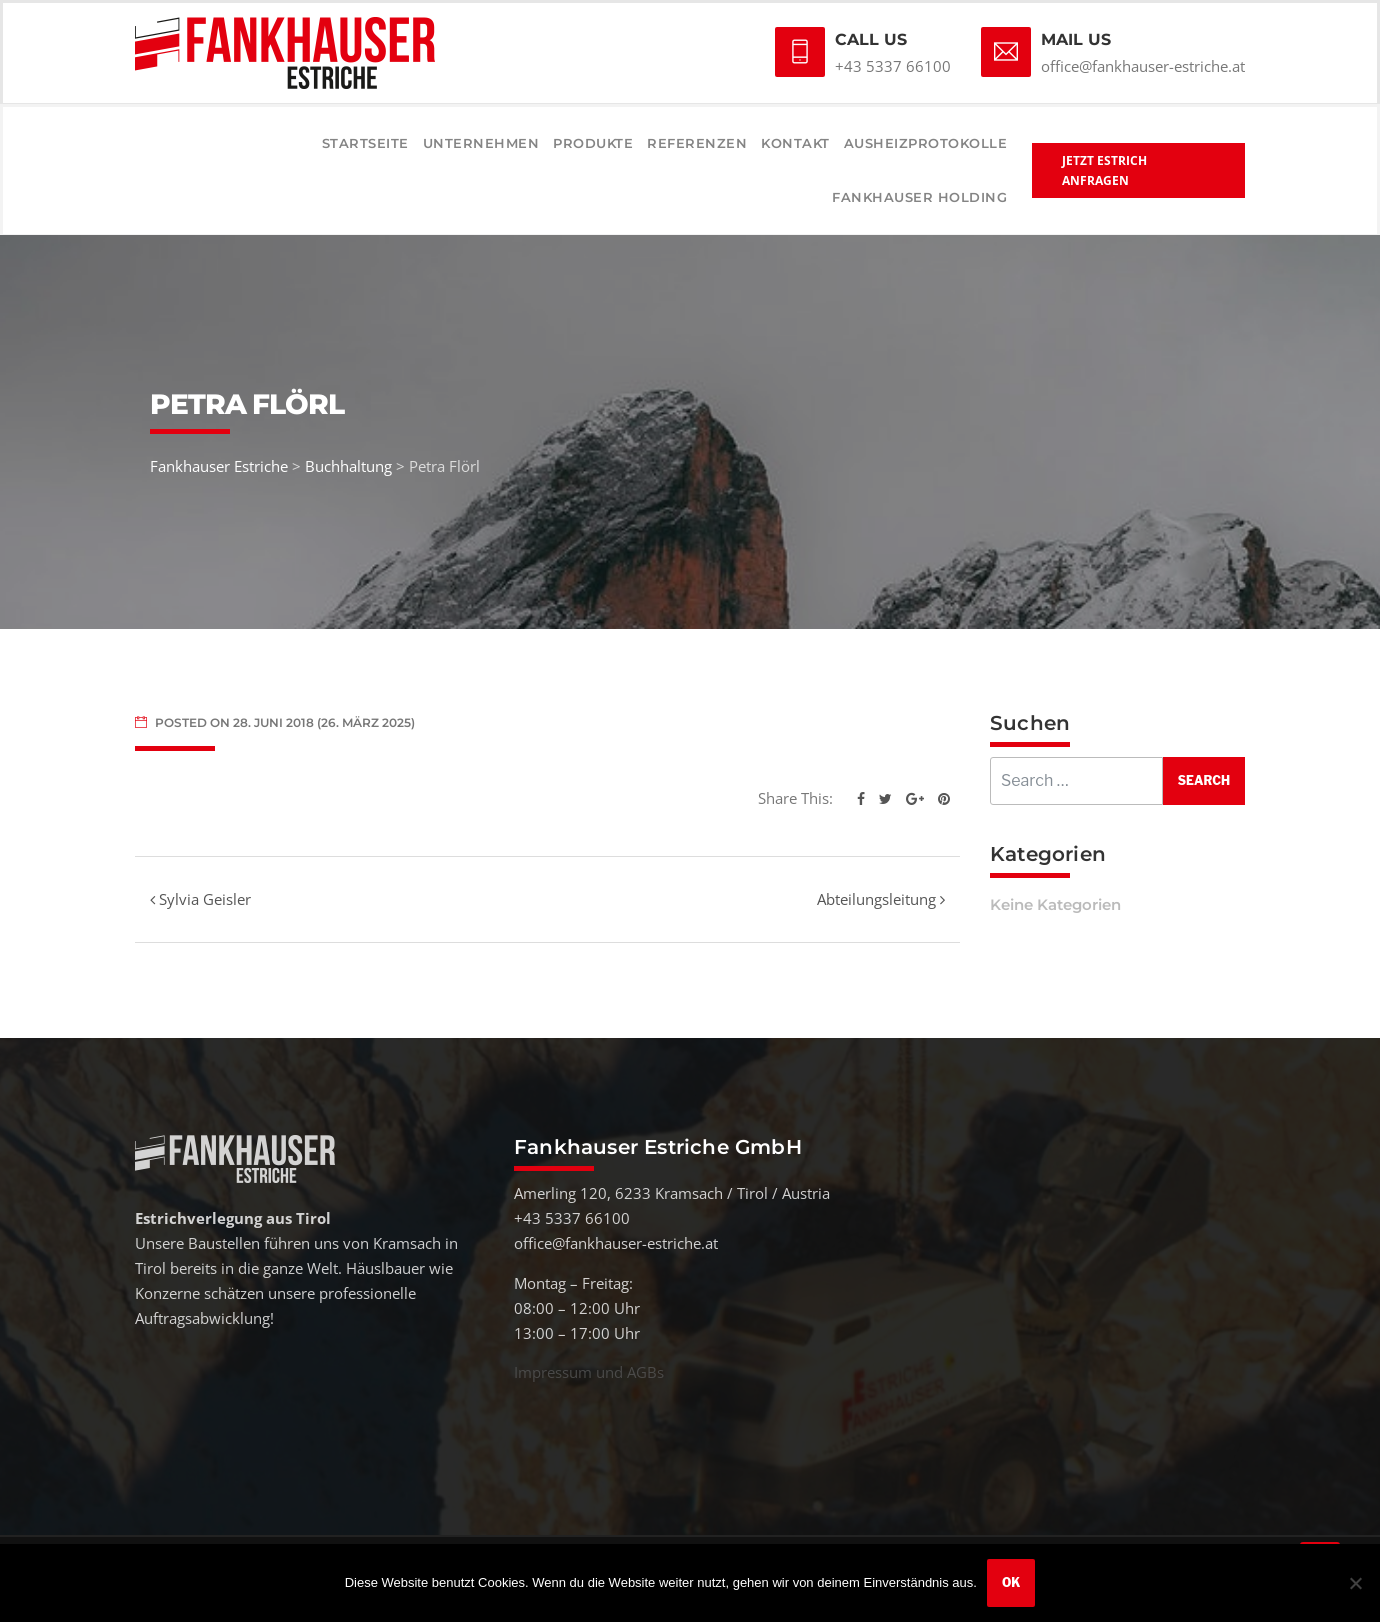 The image size is (1380, 1622). Describe the element at coordinates (1011, 1582) in the screenshot. I see `OK` at that location.